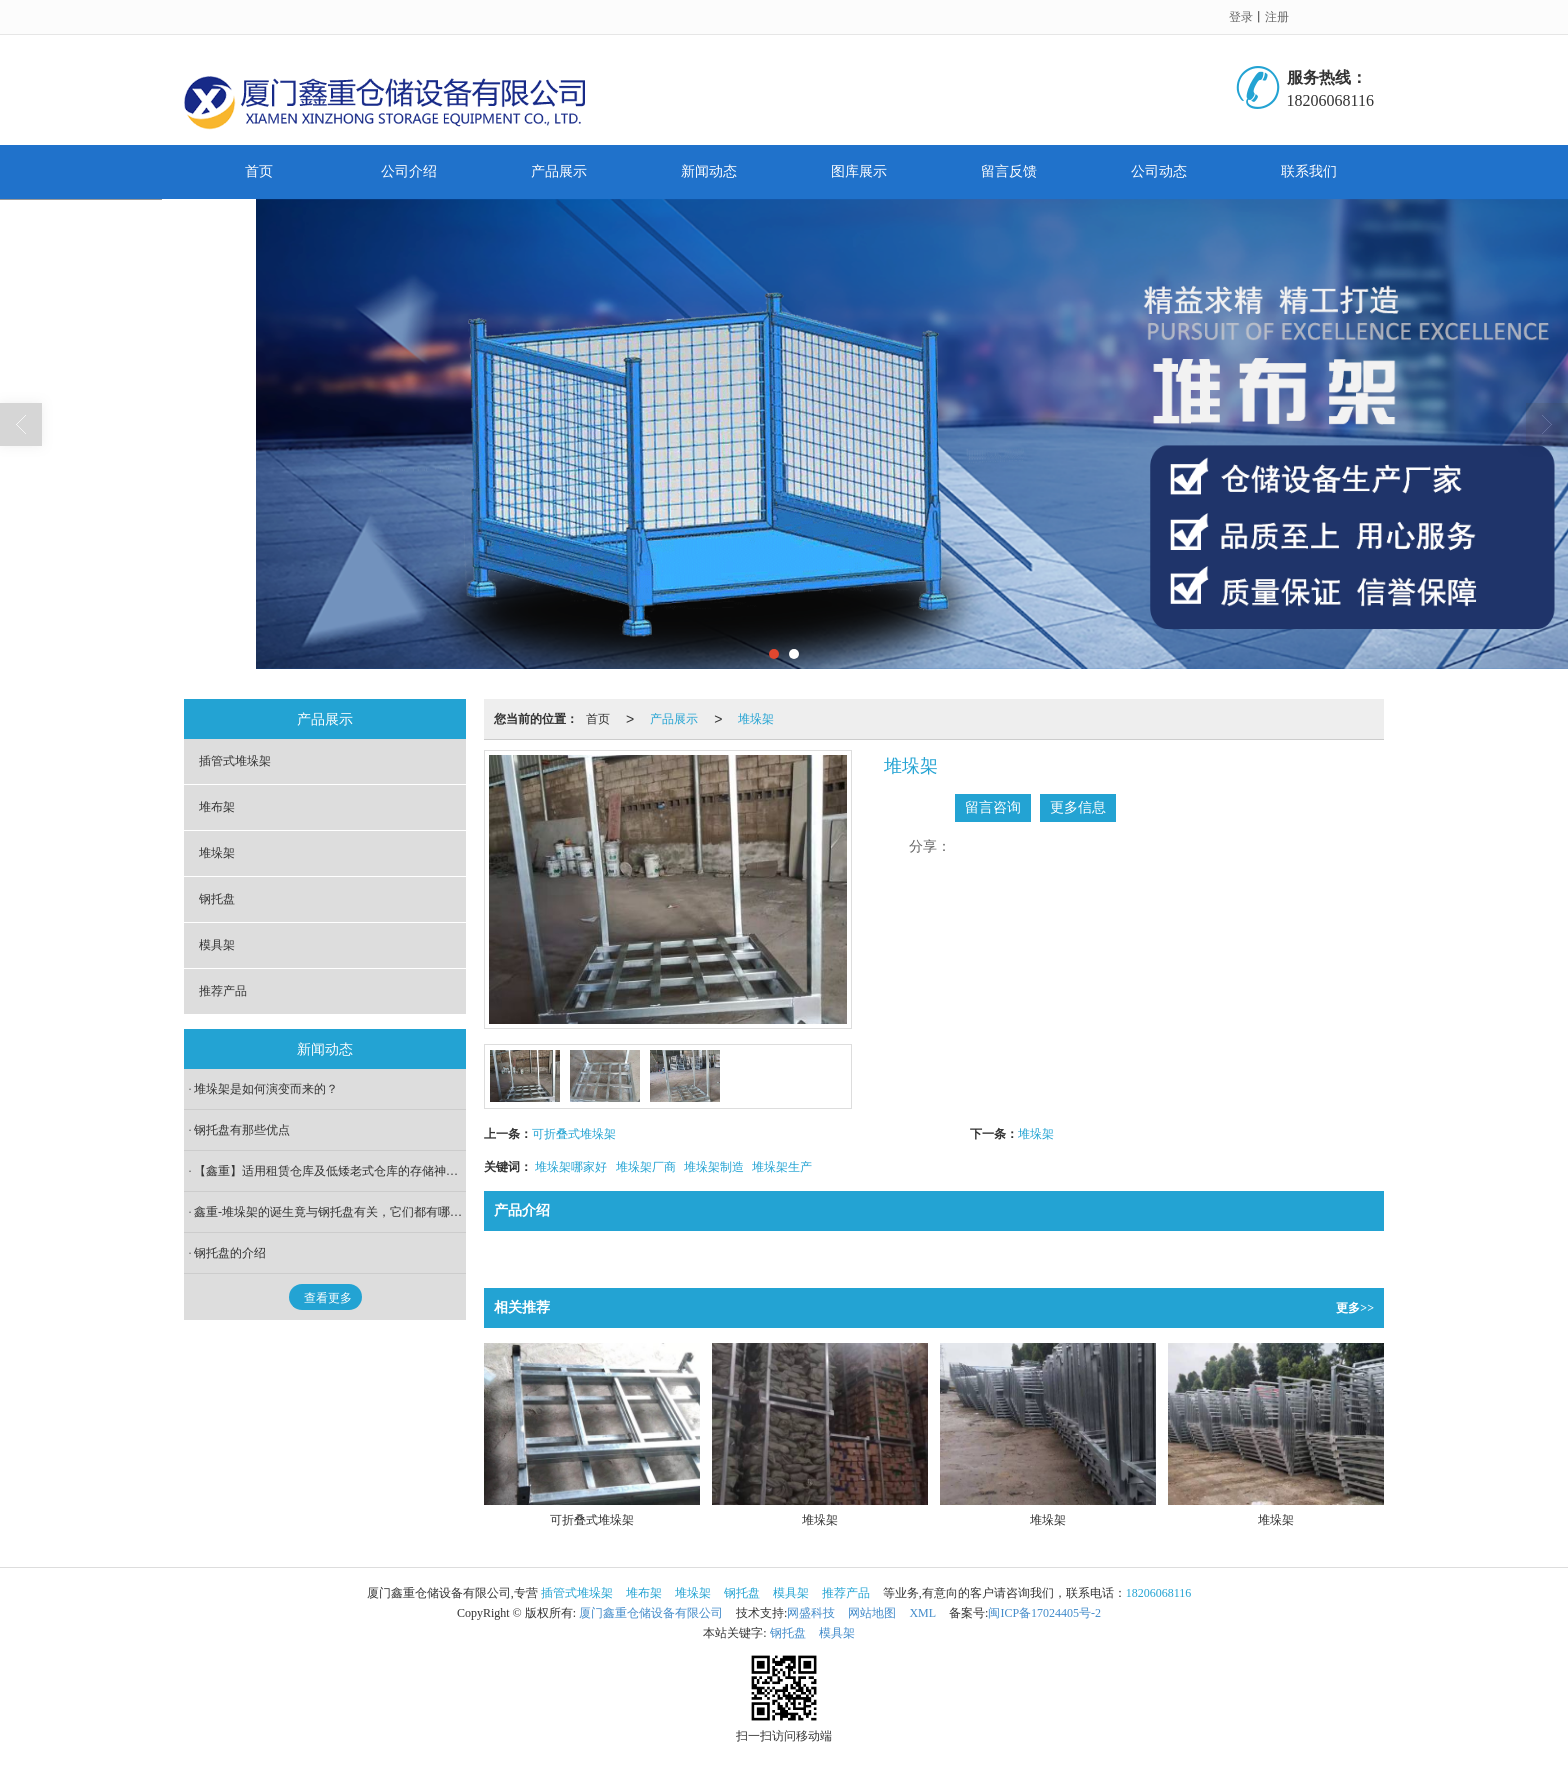 This screenshot has height=1770, width=1568. Describe the element at coordinates (872, 1613) in the screenshot. I see `网站地图` at that location.